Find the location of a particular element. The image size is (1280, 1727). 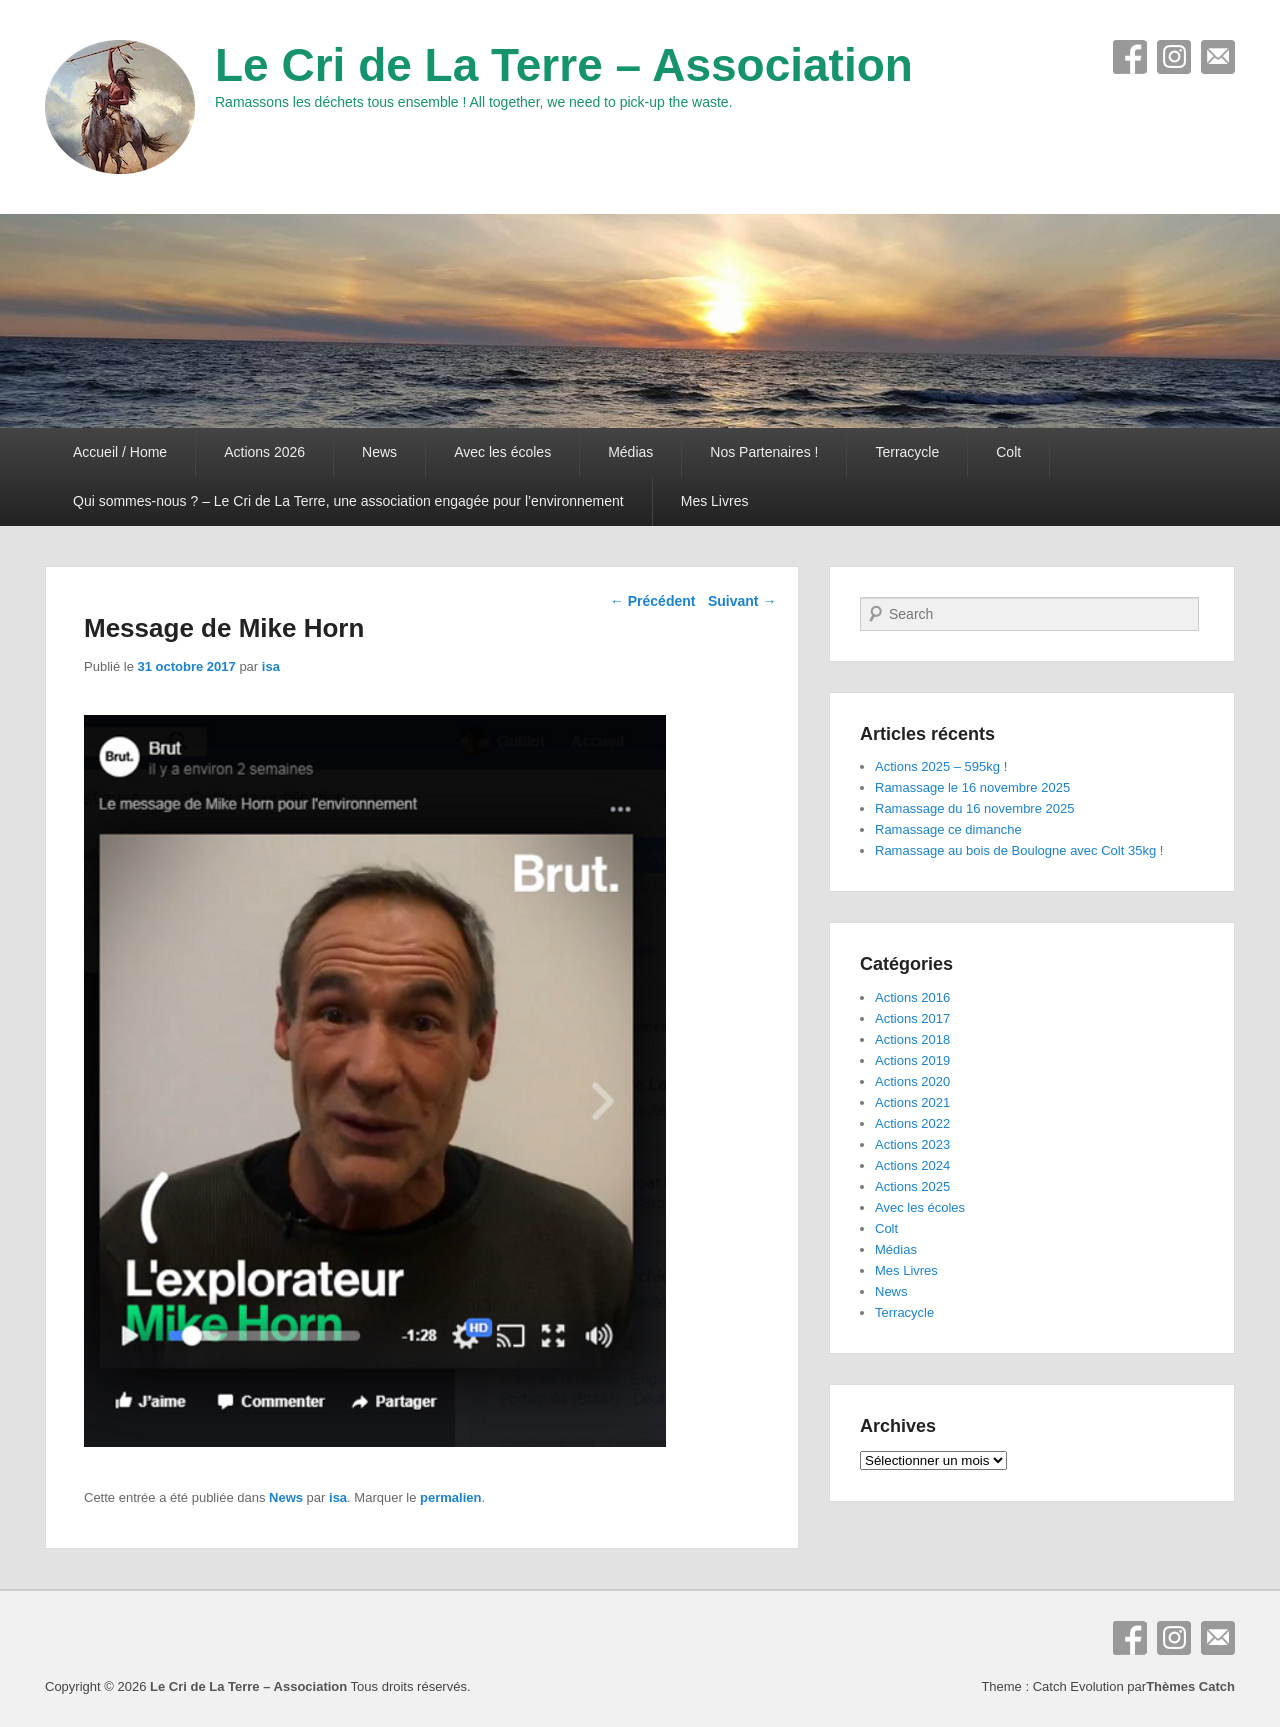

Qui sommes-nous ? – Le Cri de La Terre, une association engagée pour l’environnement is located at coordinates (348, 501).